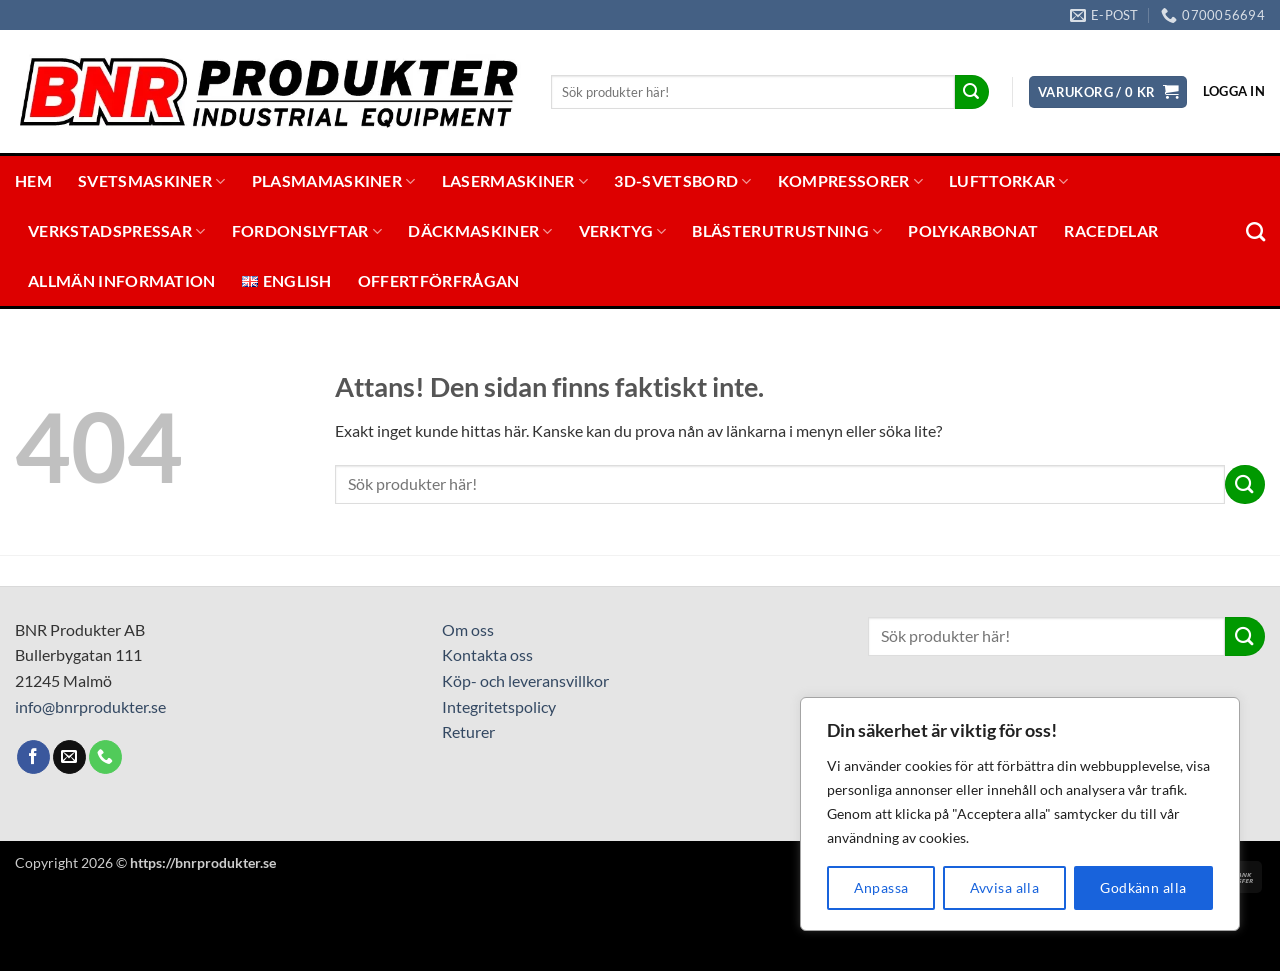 The height and width of the screenshot is (971, 1280). Describe the element at coordinates (105, 757) in the screenshot. I see `[Call us]` at that location.